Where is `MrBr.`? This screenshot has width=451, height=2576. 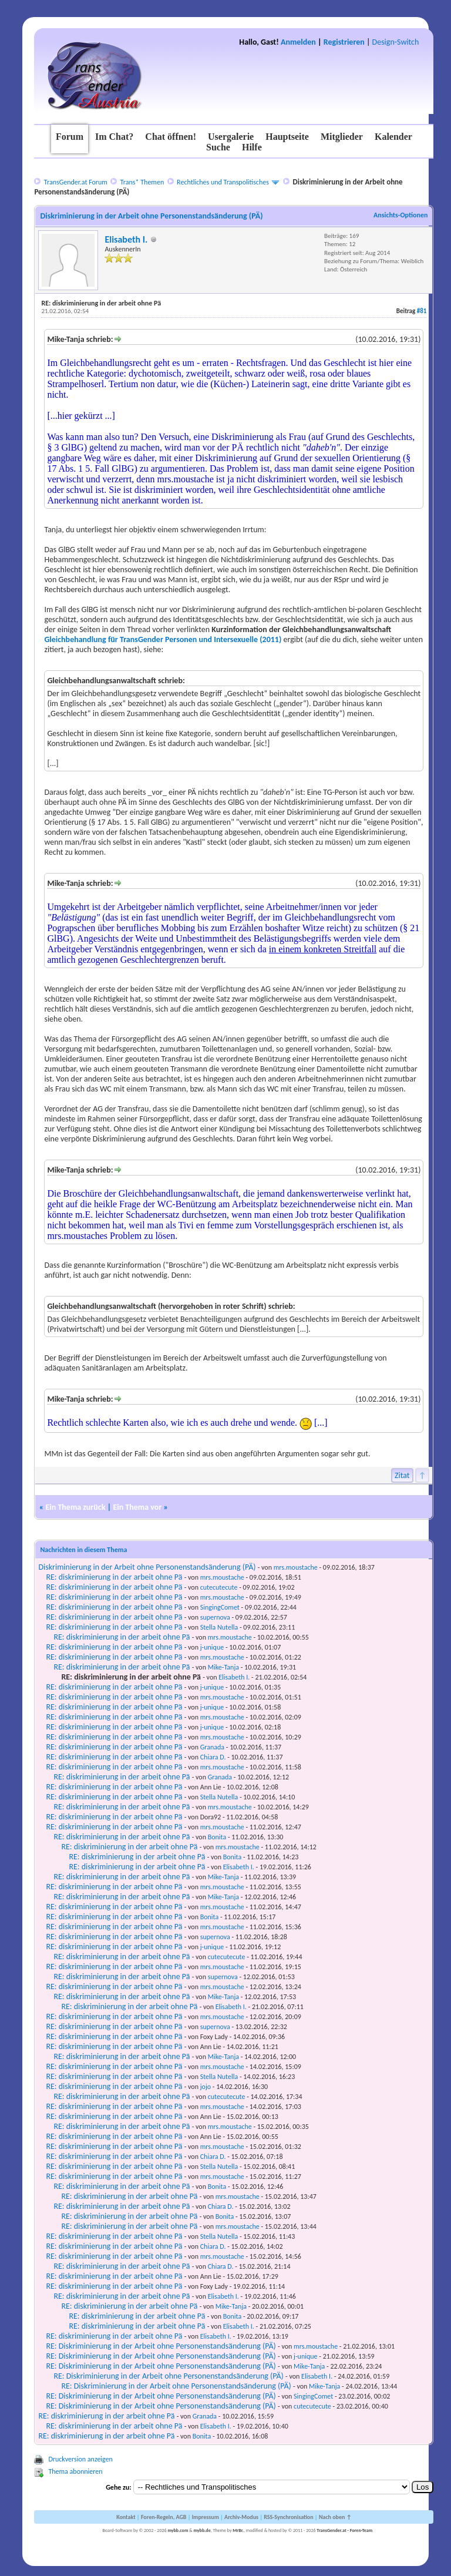
MrBr. is located at coordinates (238, 2530).